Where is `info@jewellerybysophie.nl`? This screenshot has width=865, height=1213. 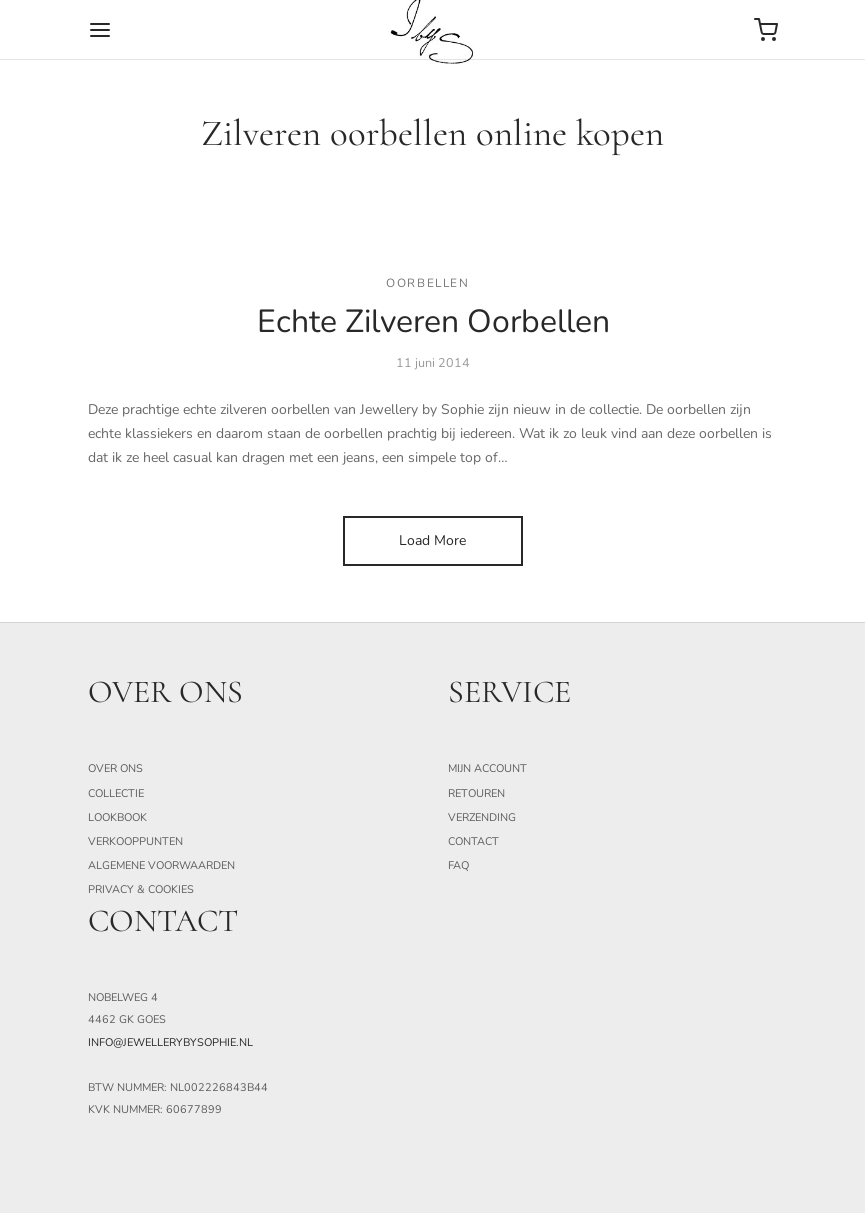
info@jewellerybysophie.nl is located at coordinates (170, 1042).